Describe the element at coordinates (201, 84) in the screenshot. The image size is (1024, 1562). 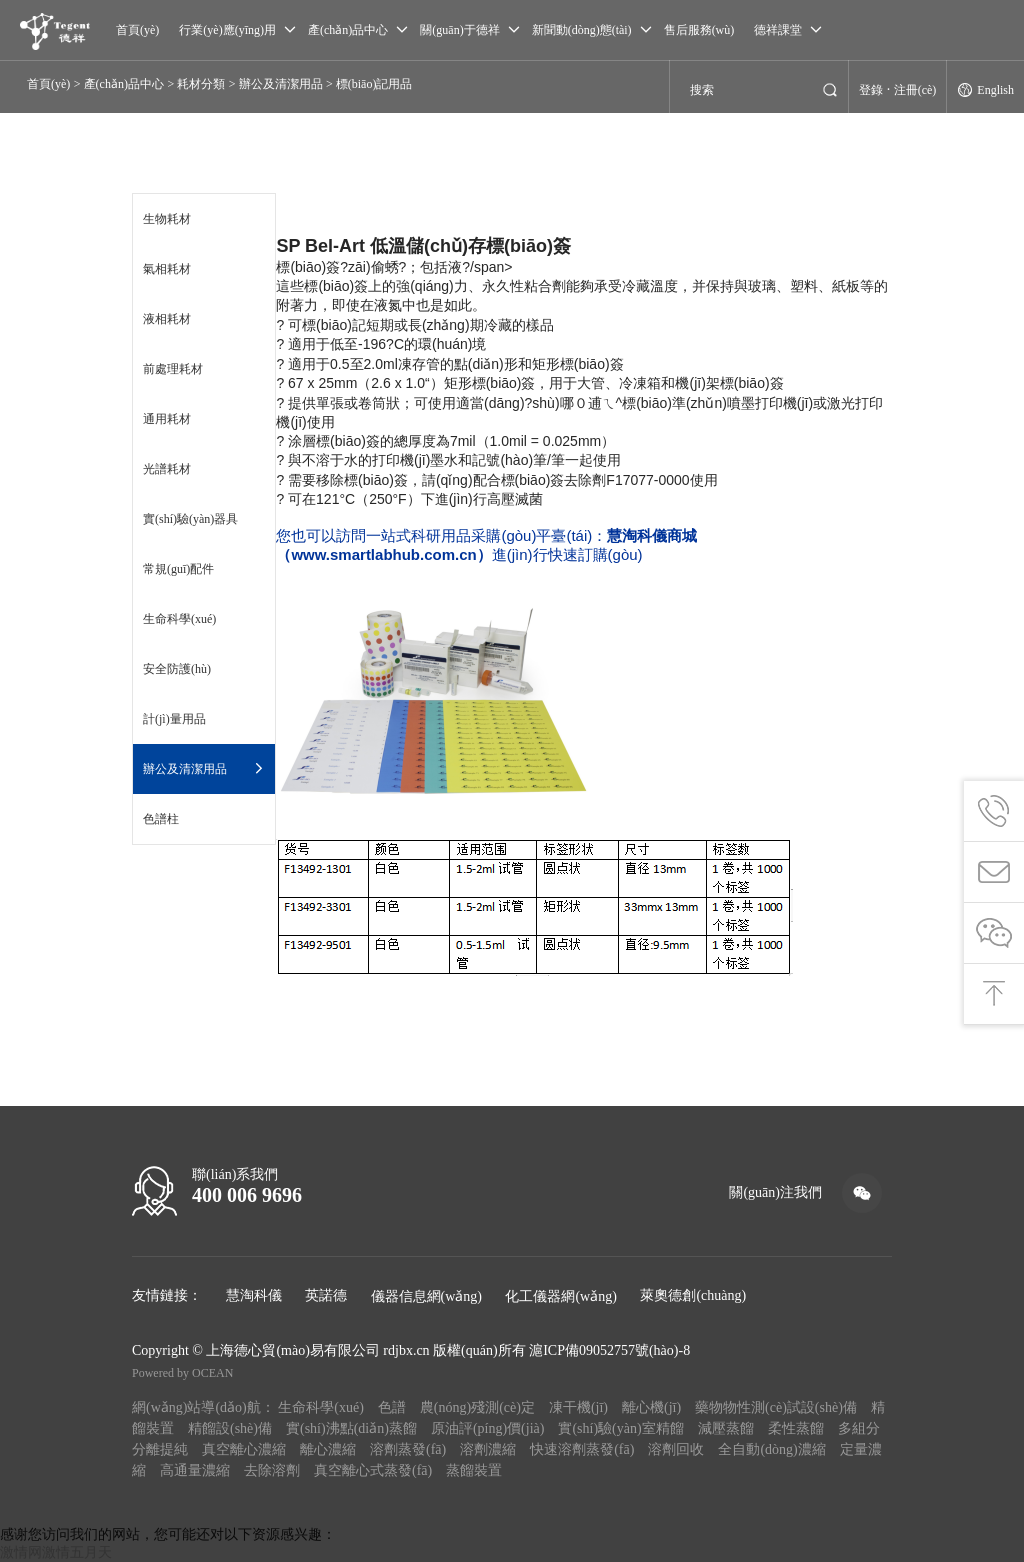
I see `耗材分類` at that location.